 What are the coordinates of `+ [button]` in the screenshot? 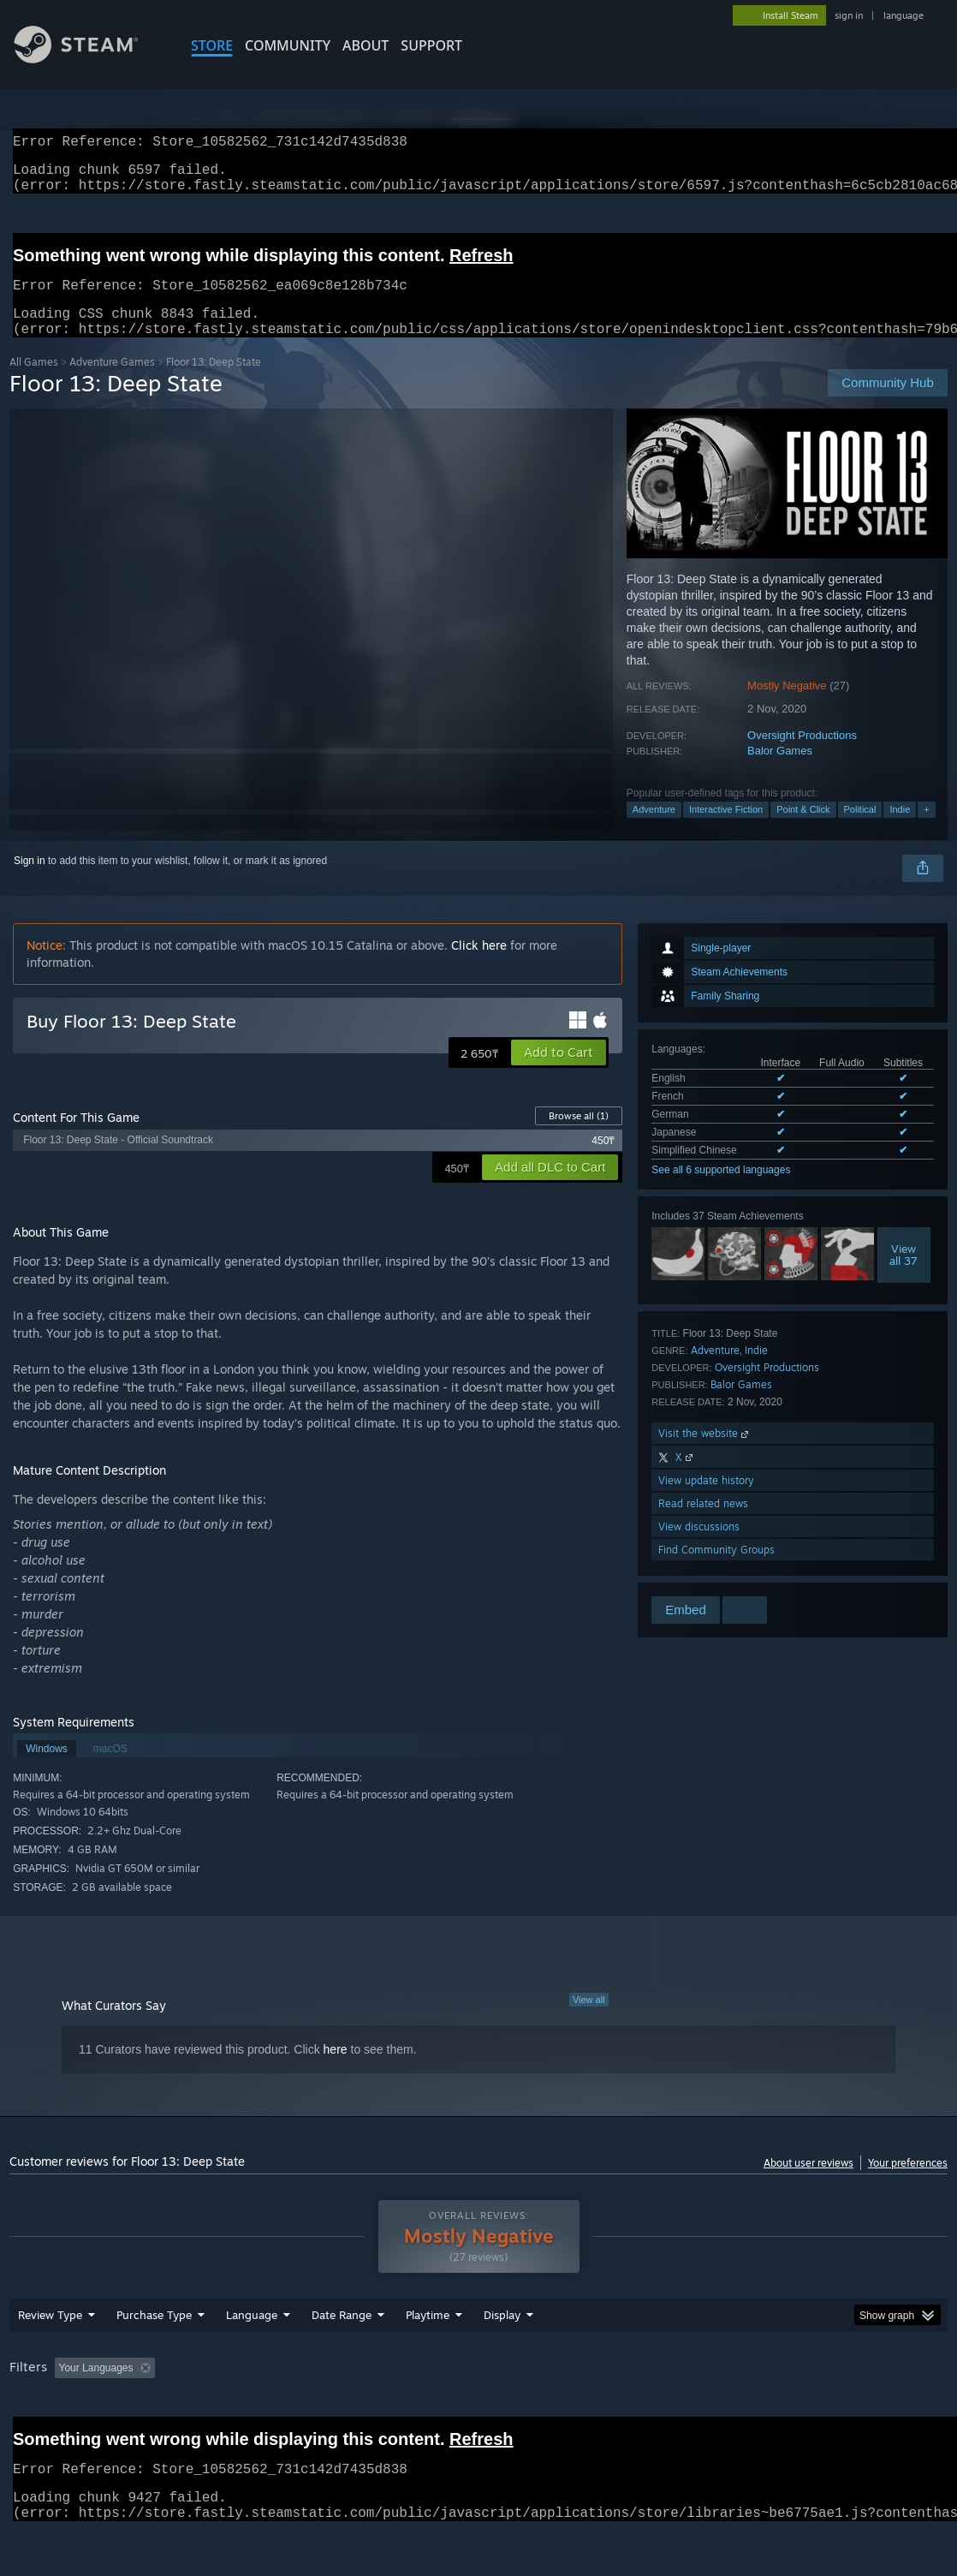 It's located at (926, 830).